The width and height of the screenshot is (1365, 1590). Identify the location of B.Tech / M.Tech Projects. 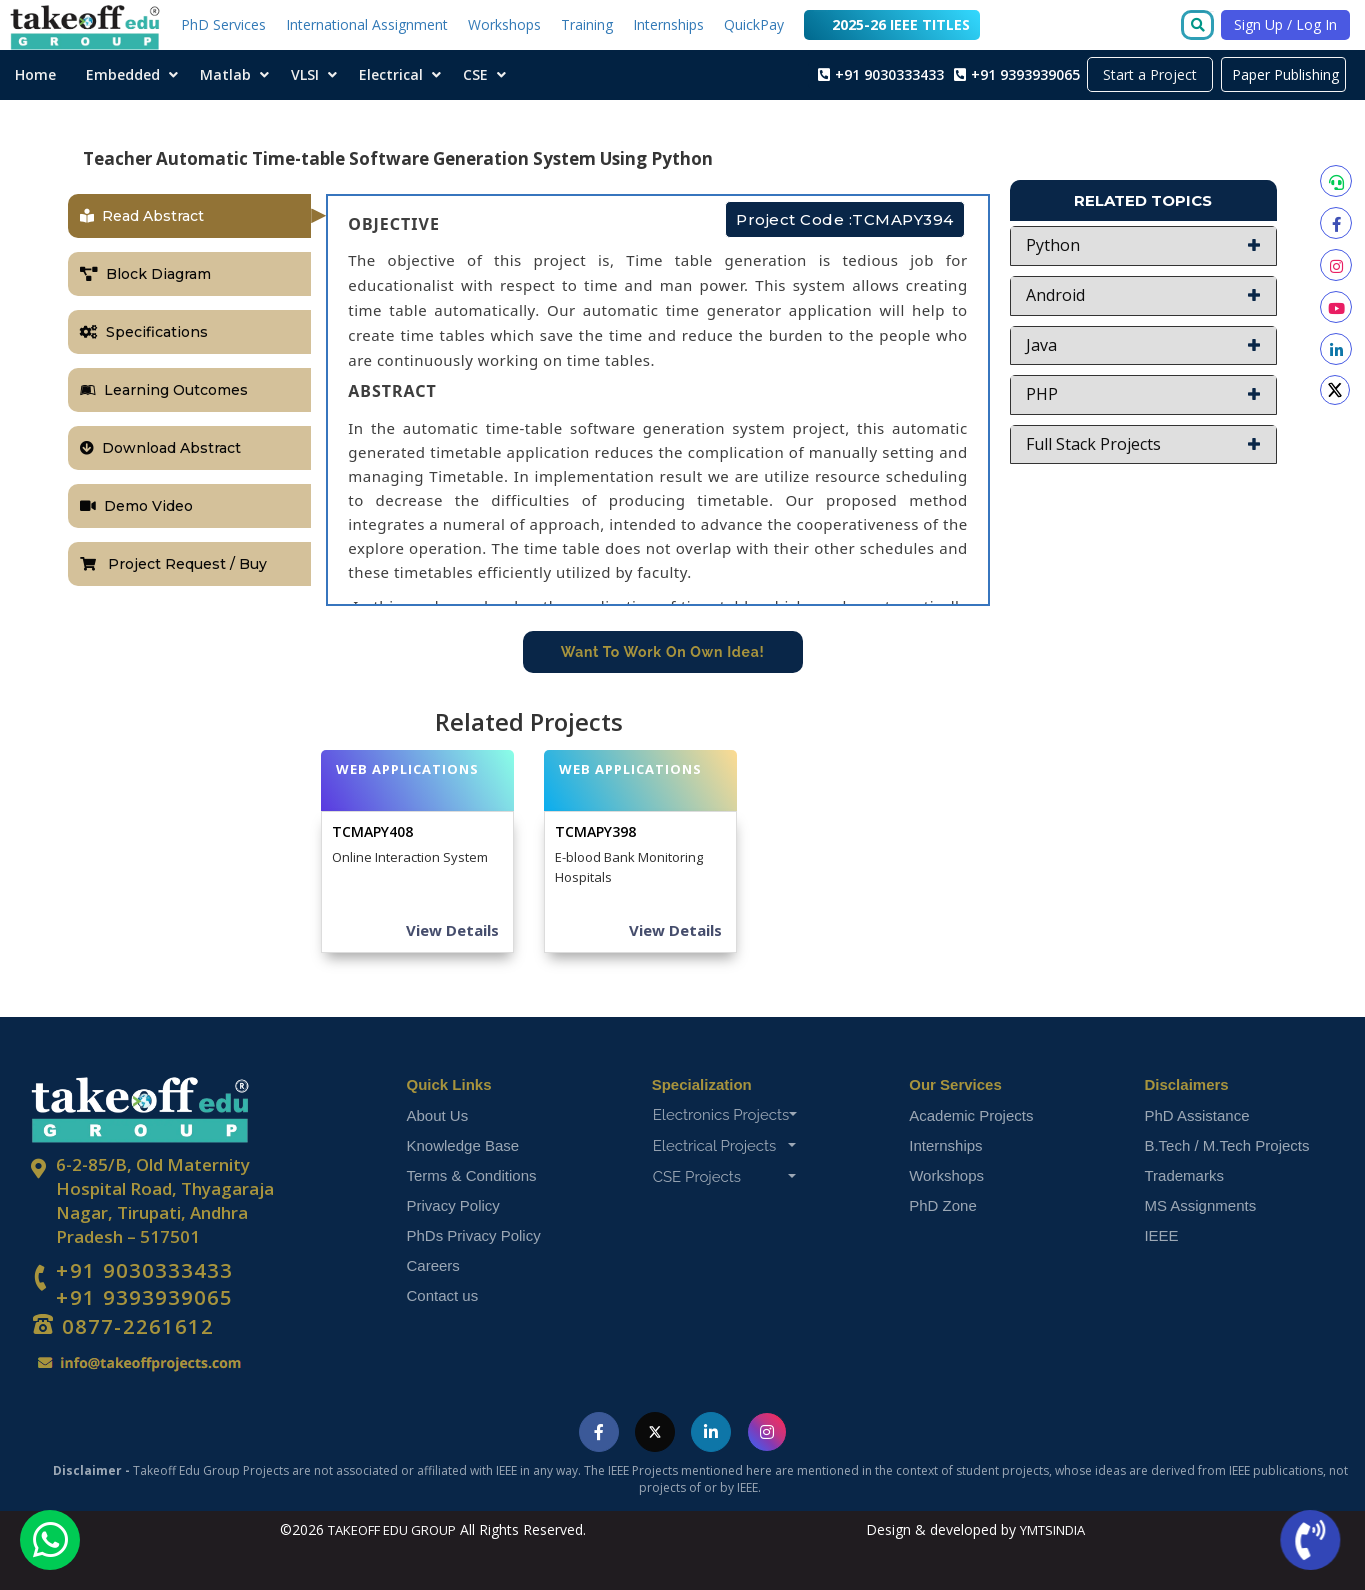
(1226, 1145).